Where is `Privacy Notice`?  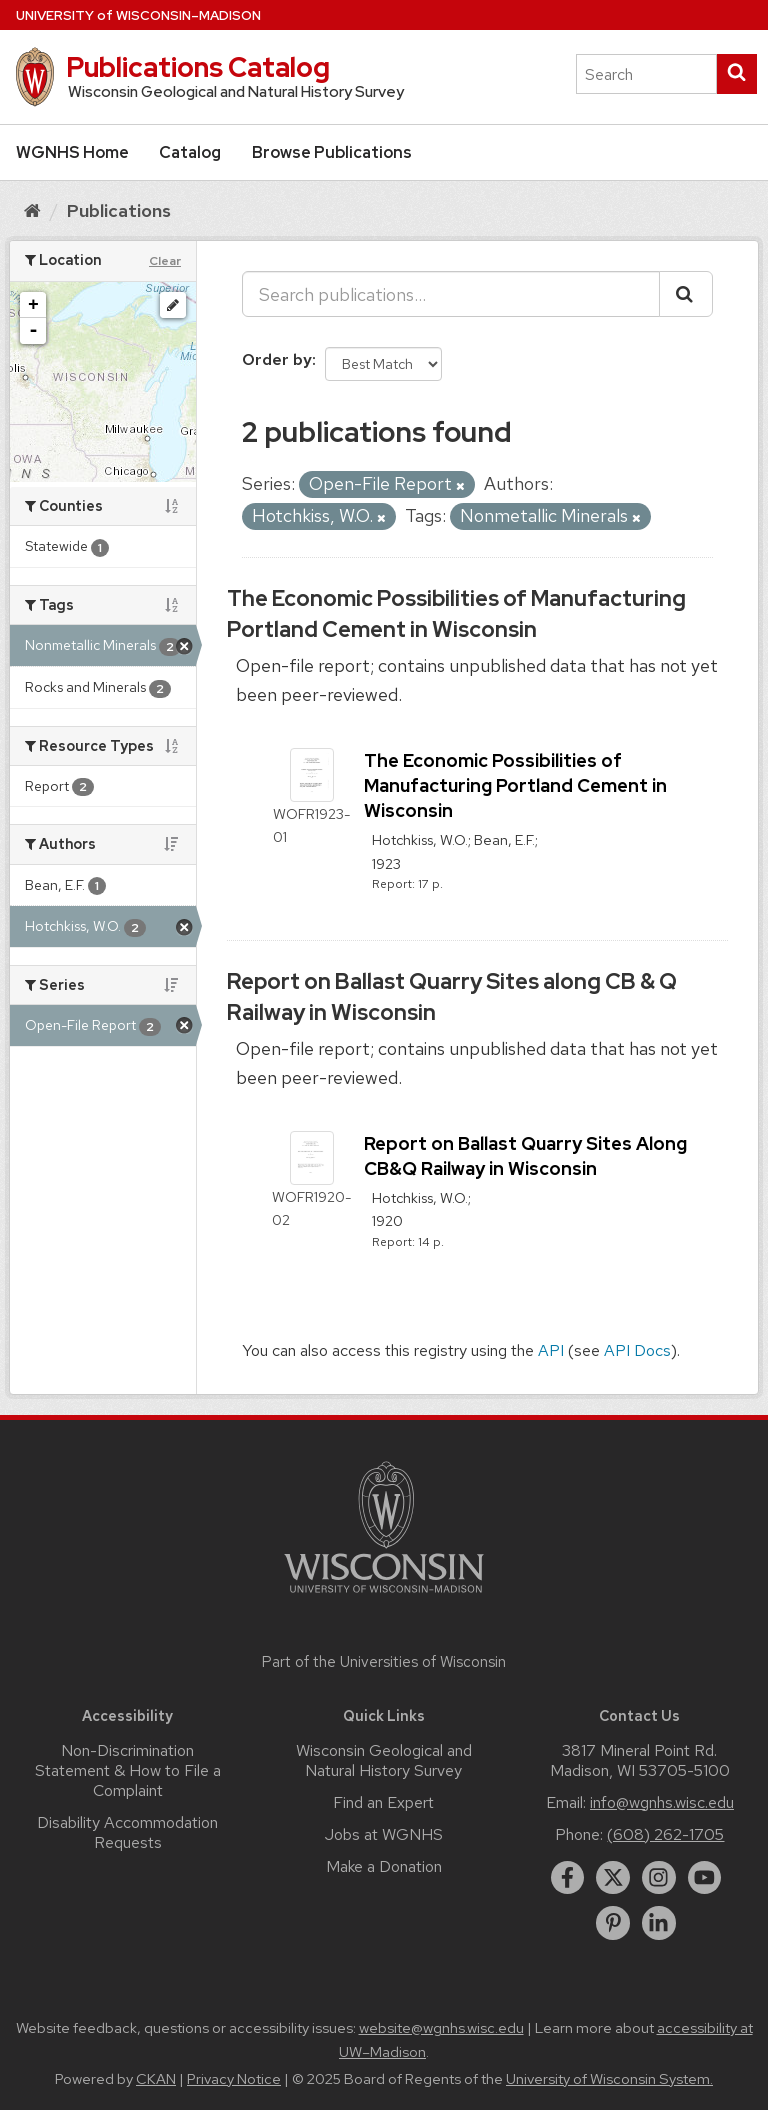
Privacy Notice is located at coordinates (234, 2079).